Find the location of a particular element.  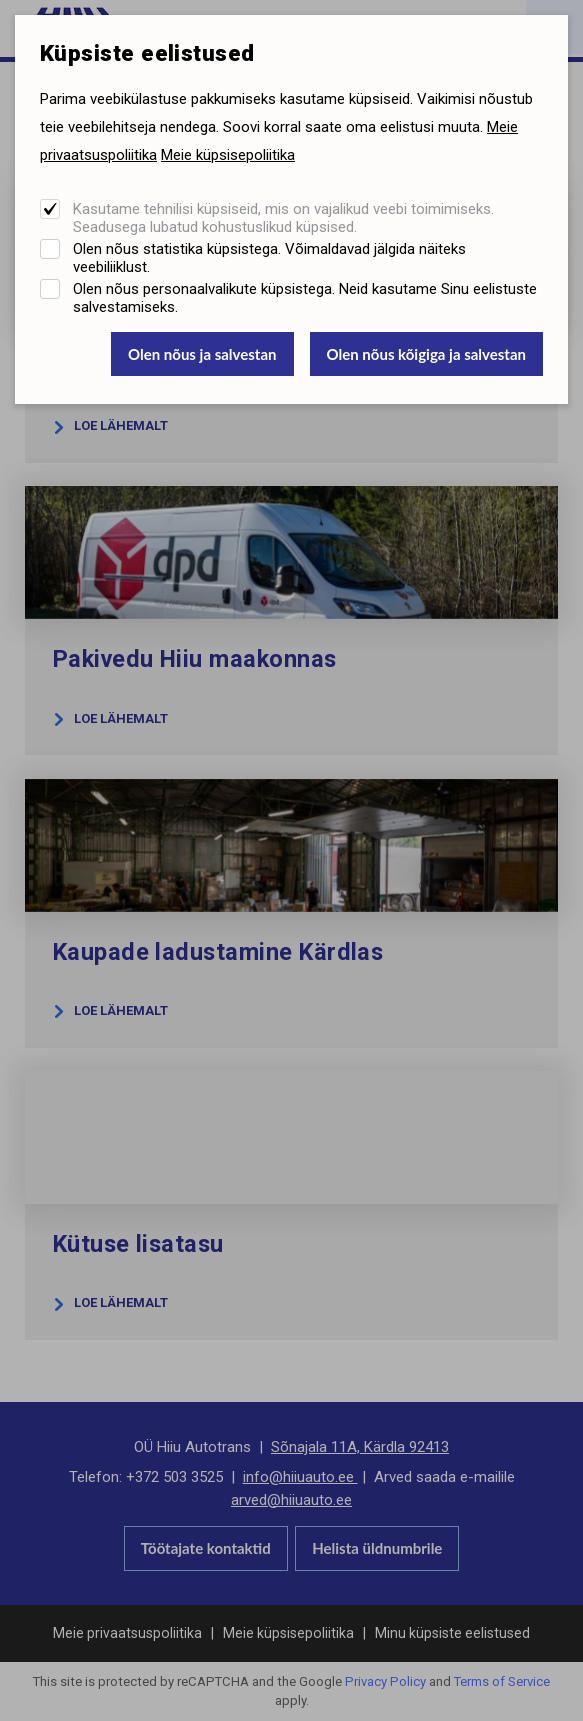

Olen nõus ja salvestan is located at coordinates (202, 354).